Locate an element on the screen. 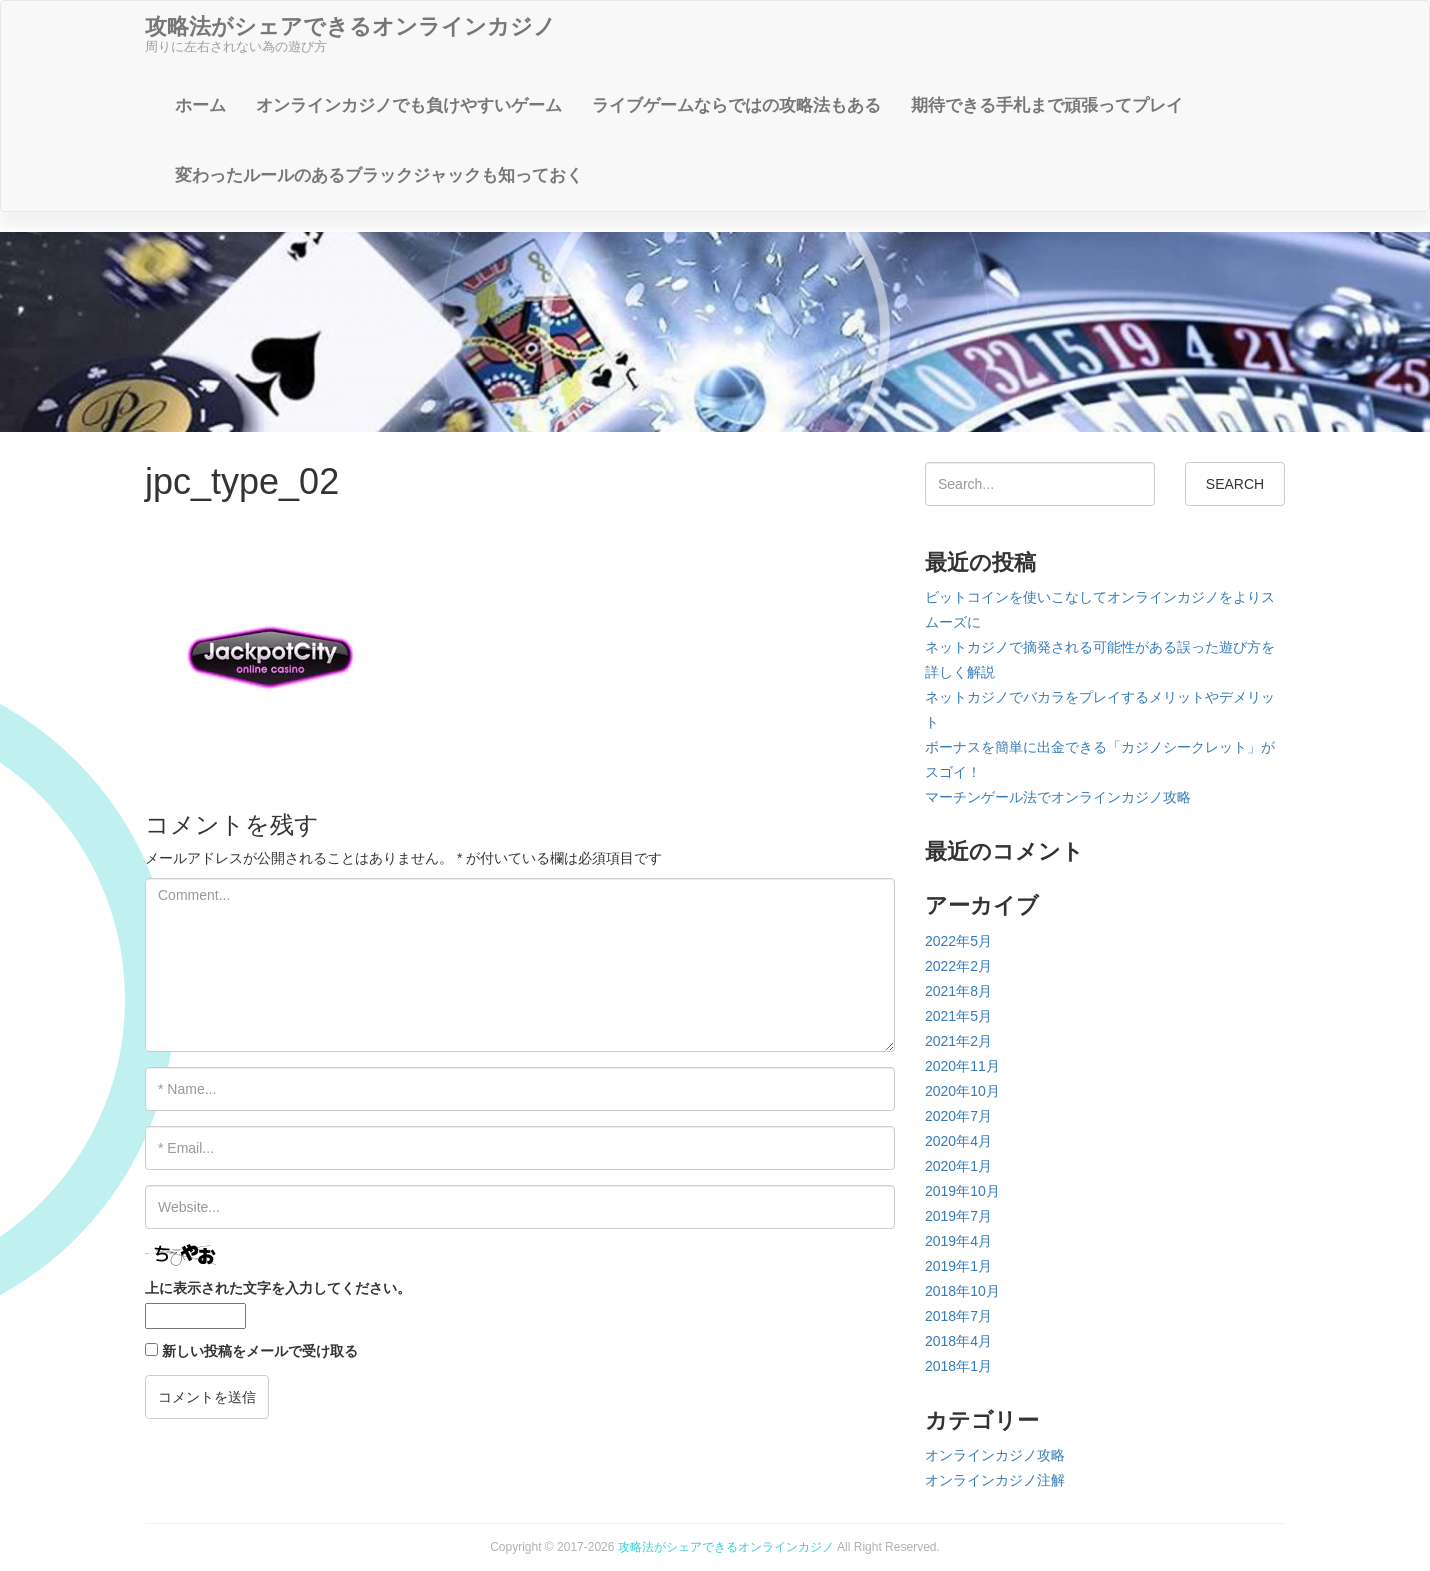 The width and height of the screenshot is (1430, 1571). 2019年10月 is located at coordinates (962, 1191).